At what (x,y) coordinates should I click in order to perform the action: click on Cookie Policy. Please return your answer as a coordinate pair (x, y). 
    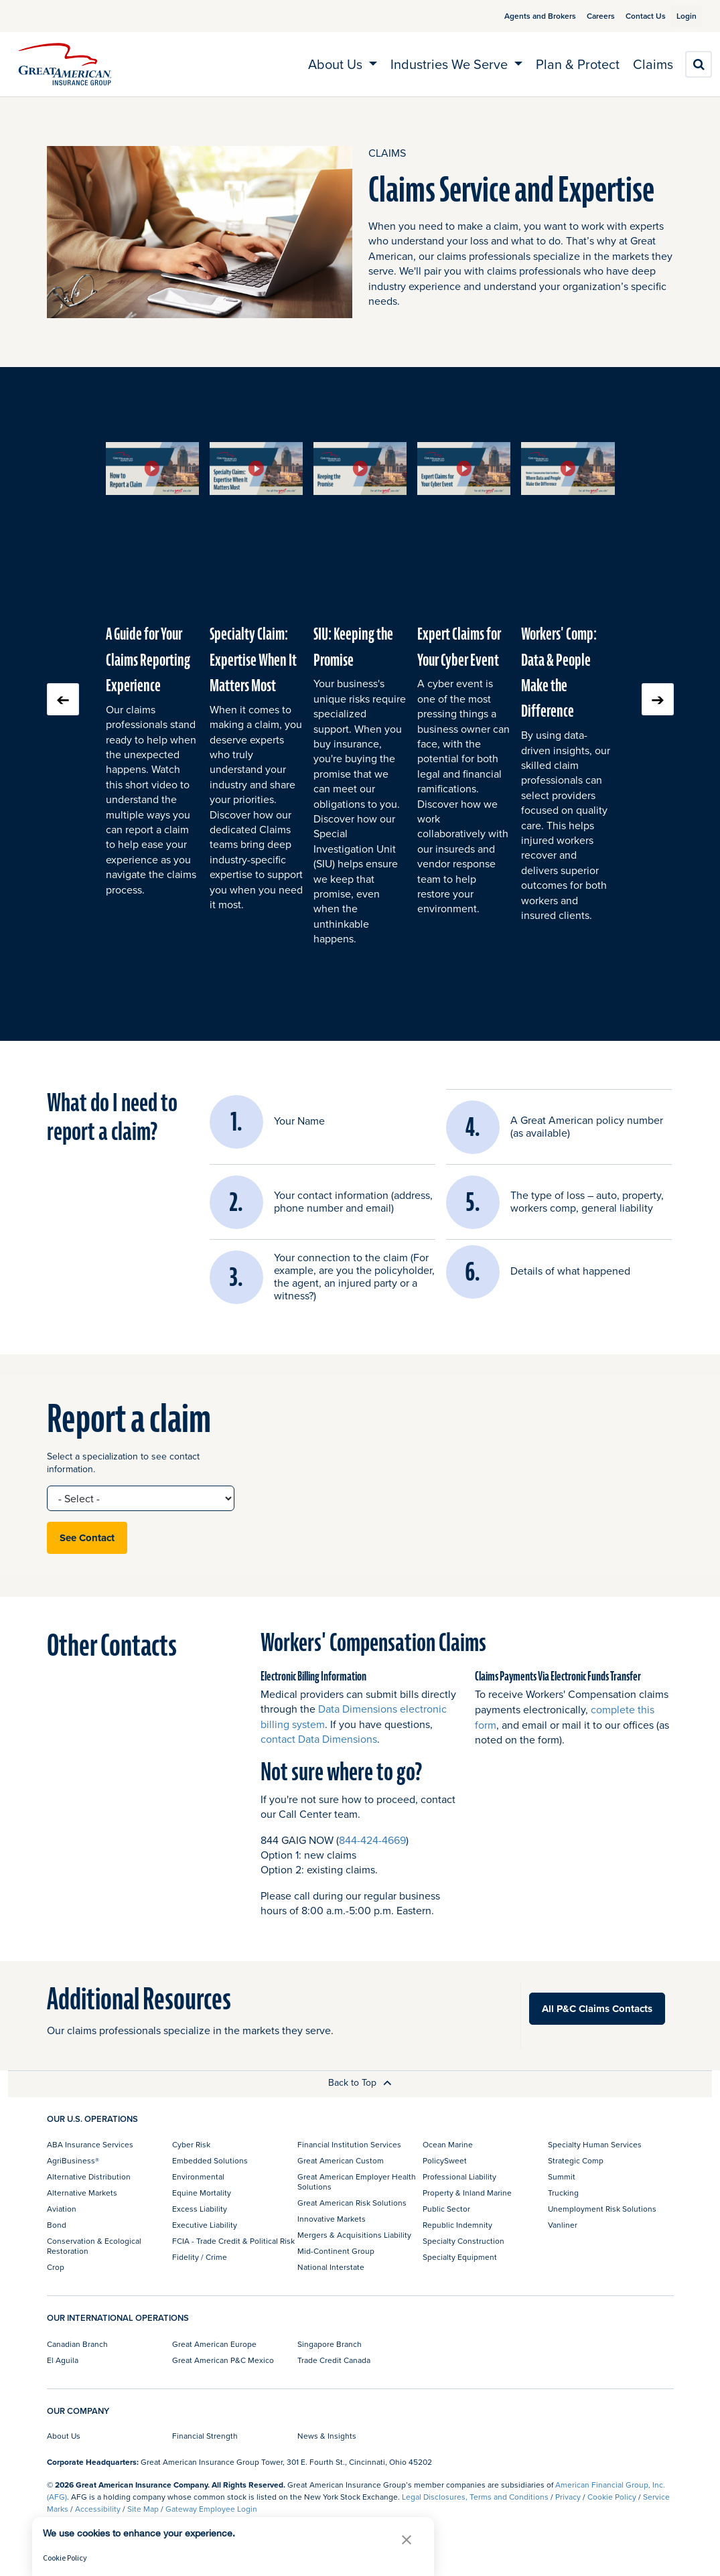
    Looking at the image, I should click on (611, 2496).